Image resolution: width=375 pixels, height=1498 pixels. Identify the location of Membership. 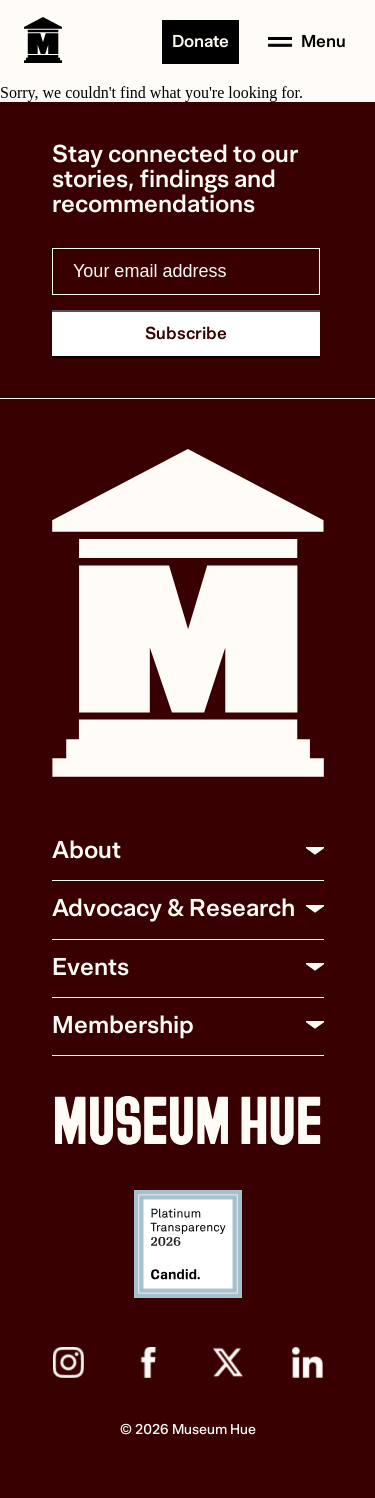
(123, 1025).